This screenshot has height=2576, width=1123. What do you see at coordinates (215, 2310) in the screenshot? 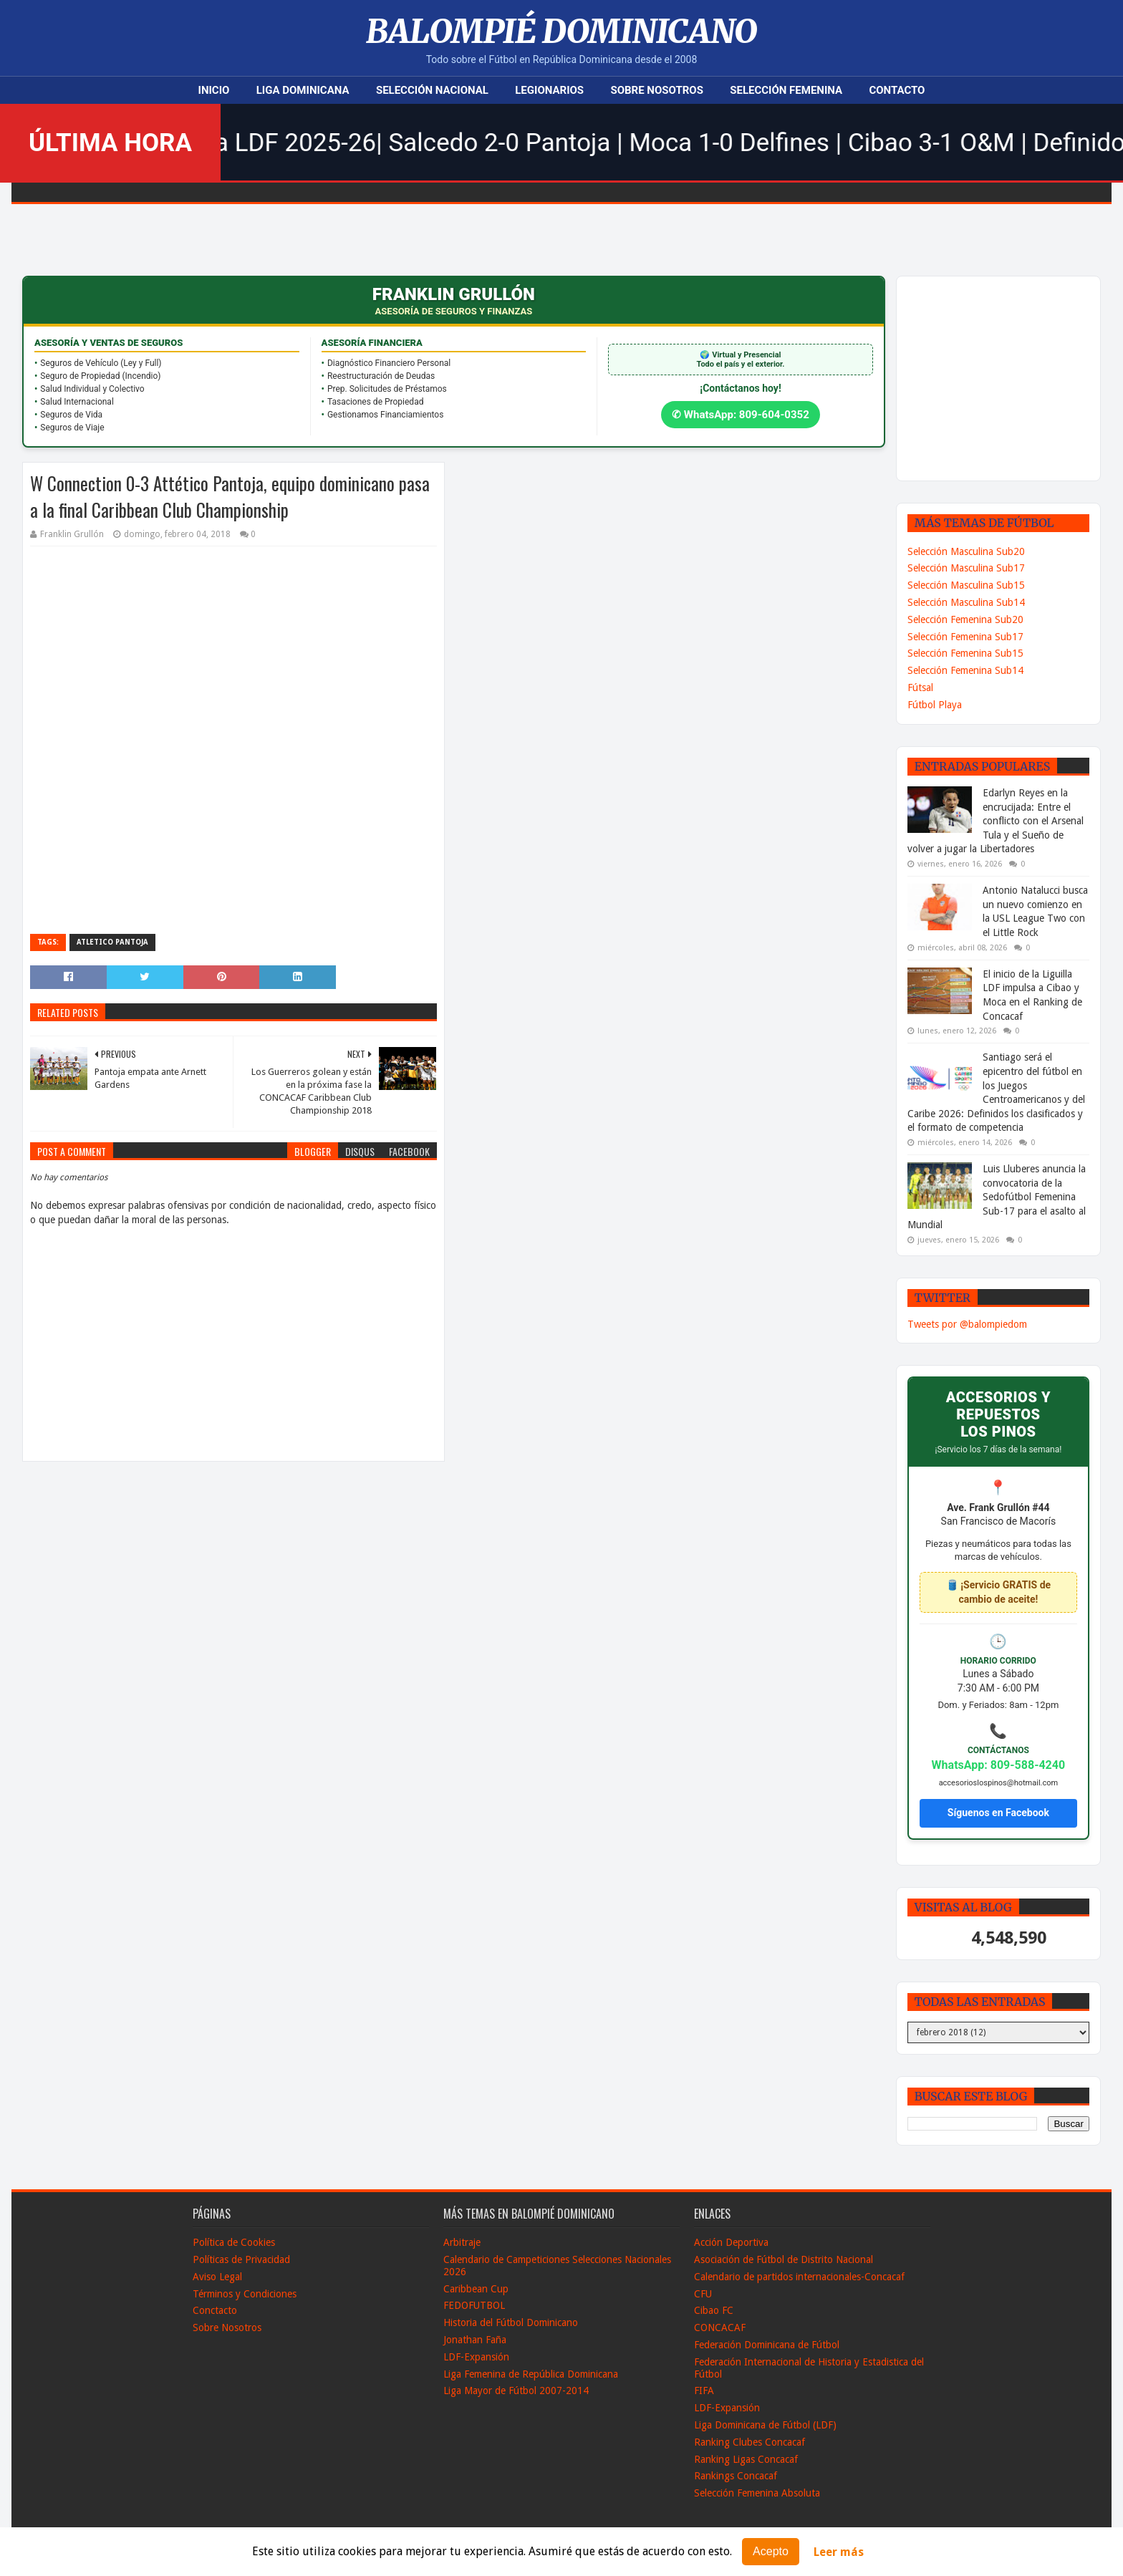
I see `Conctacto` at bounding box center [215, 2310].